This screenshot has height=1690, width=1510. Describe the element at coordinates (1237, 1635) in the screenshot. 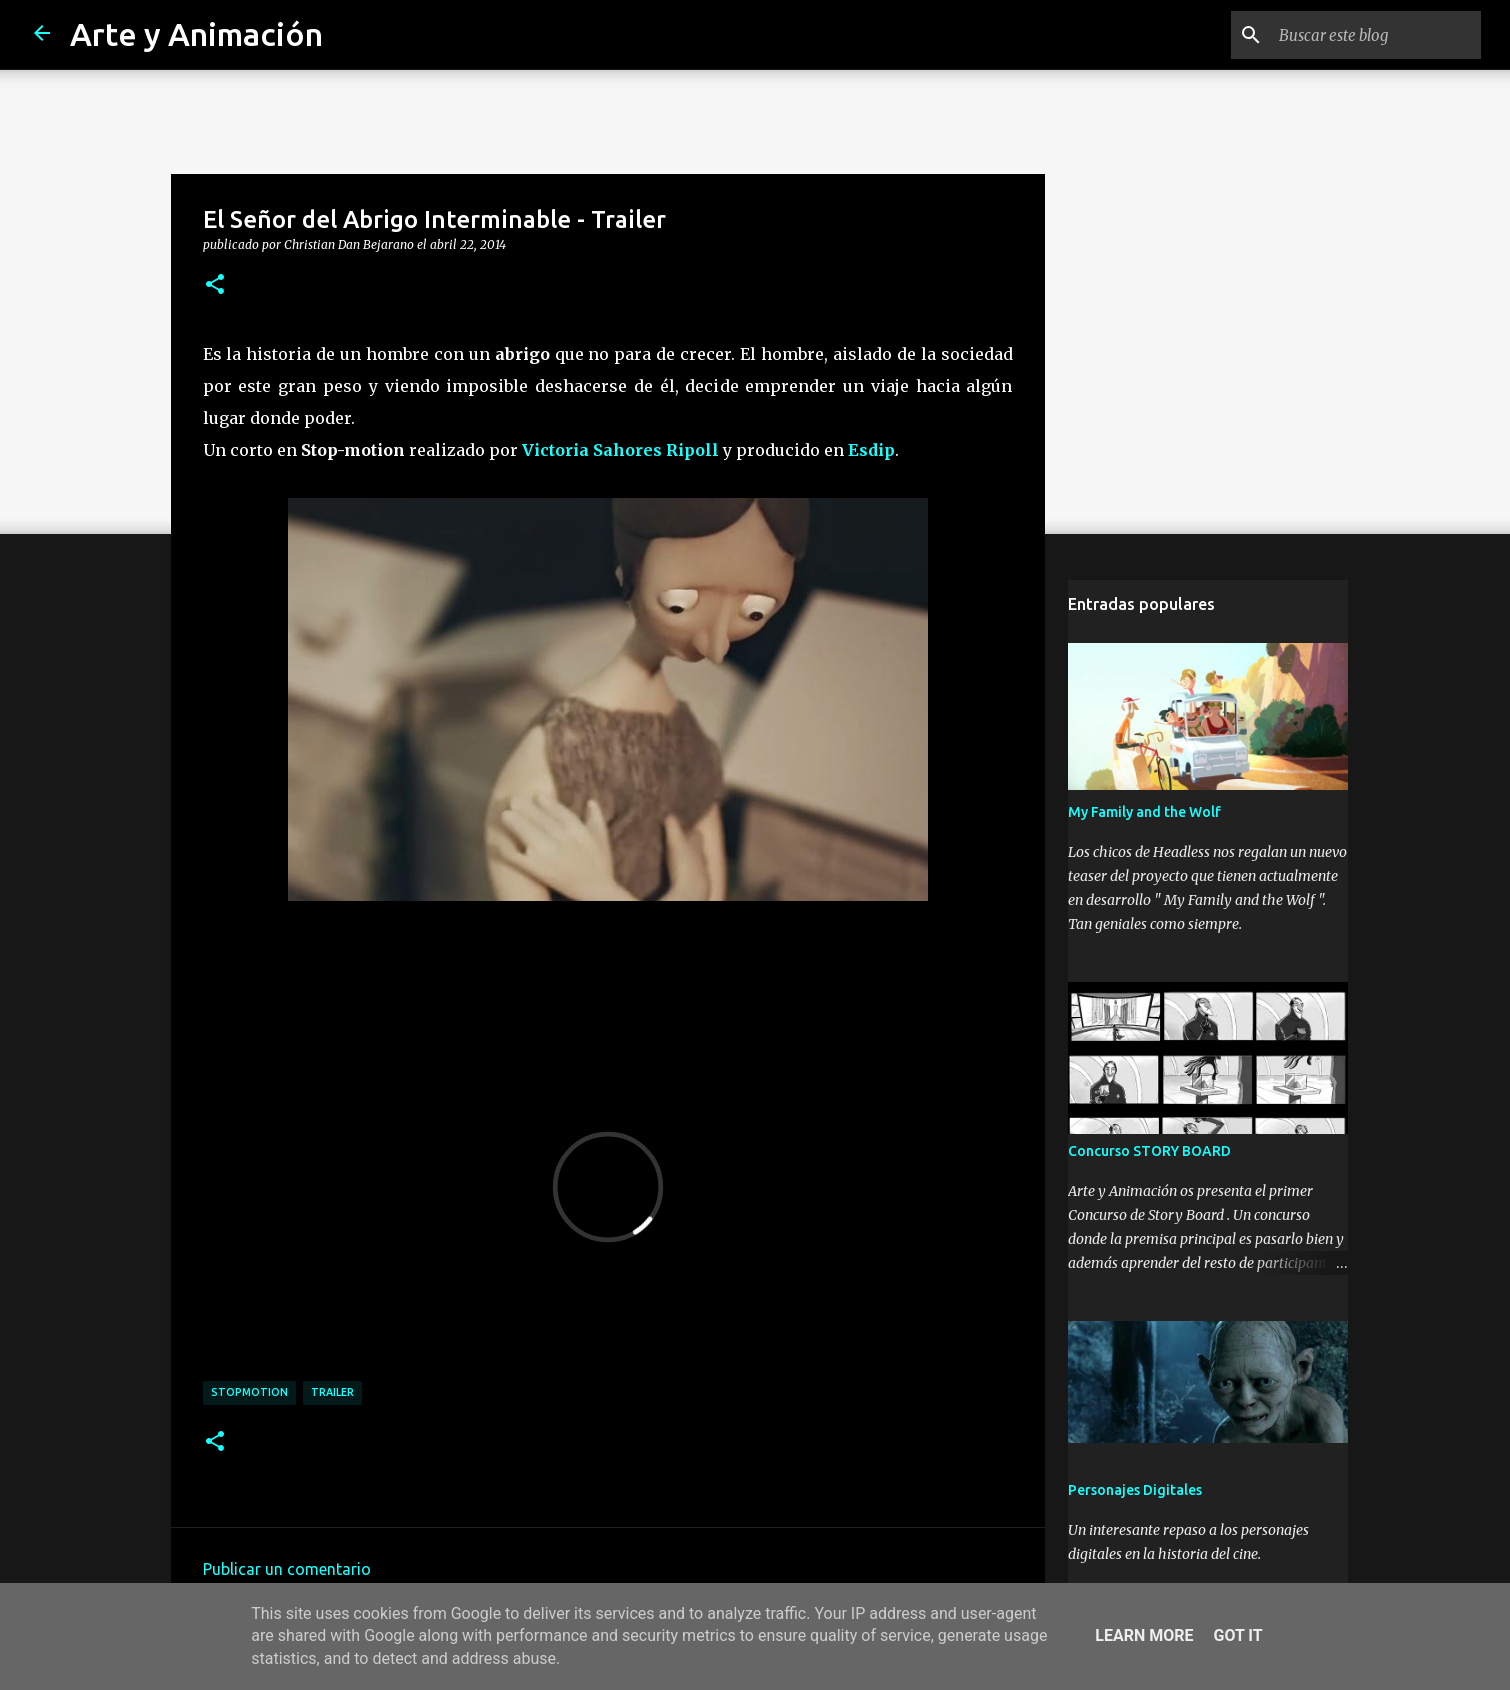

I see `Got it` at that location.